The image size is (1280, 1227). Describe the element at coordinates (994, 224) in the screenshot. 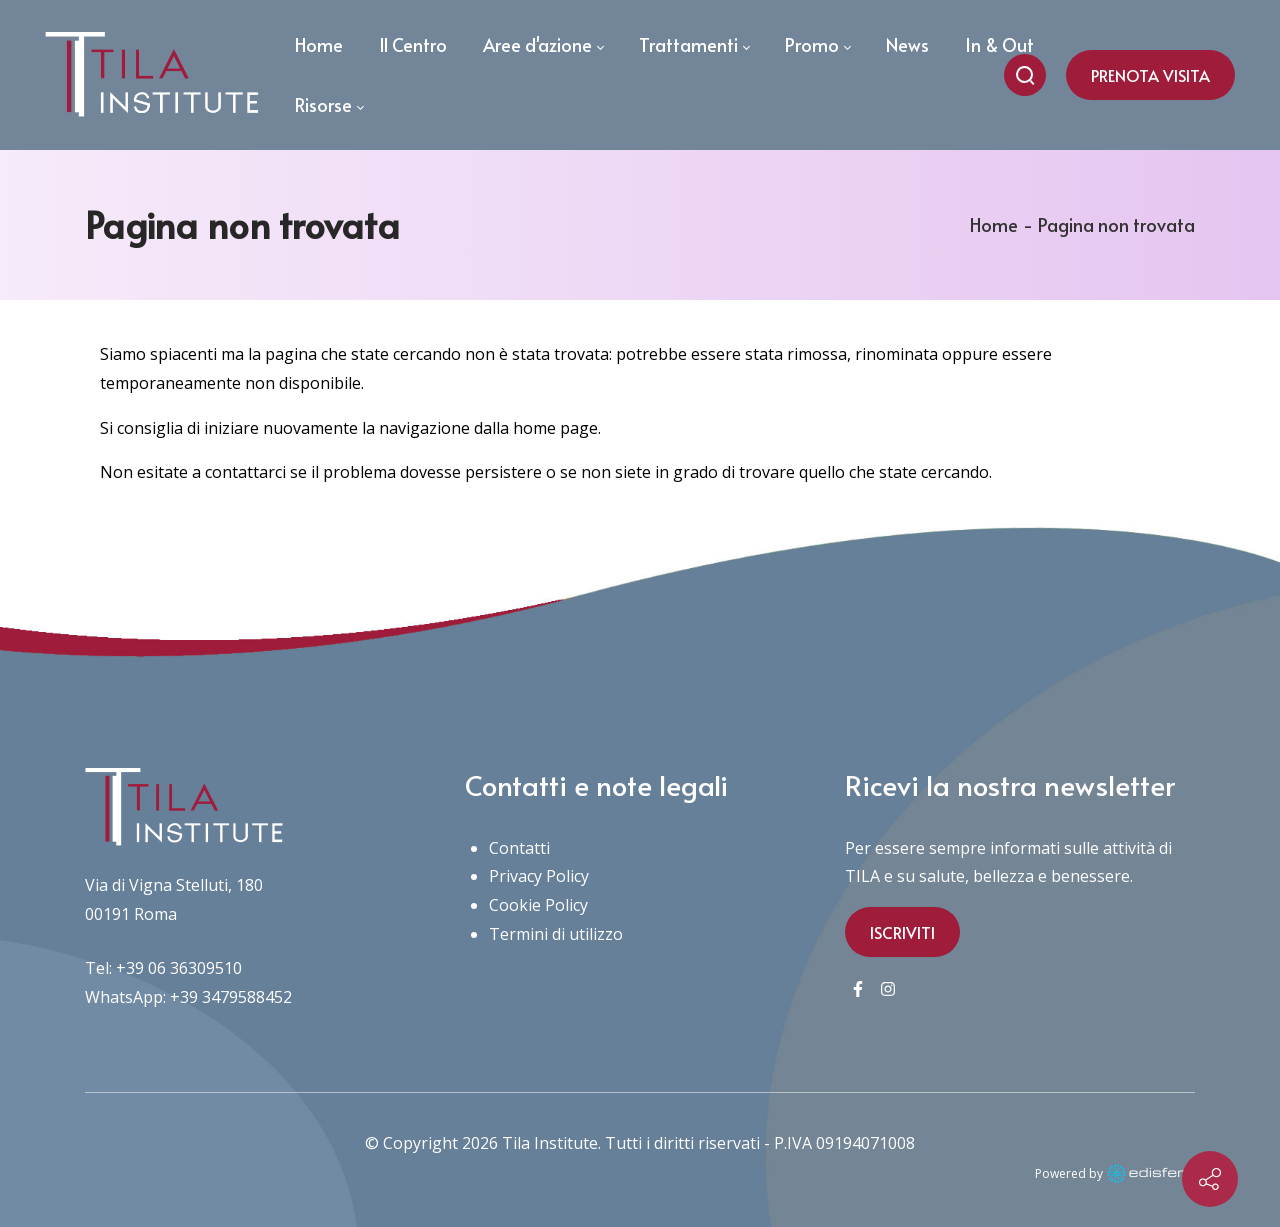

I see `Home` at that location.